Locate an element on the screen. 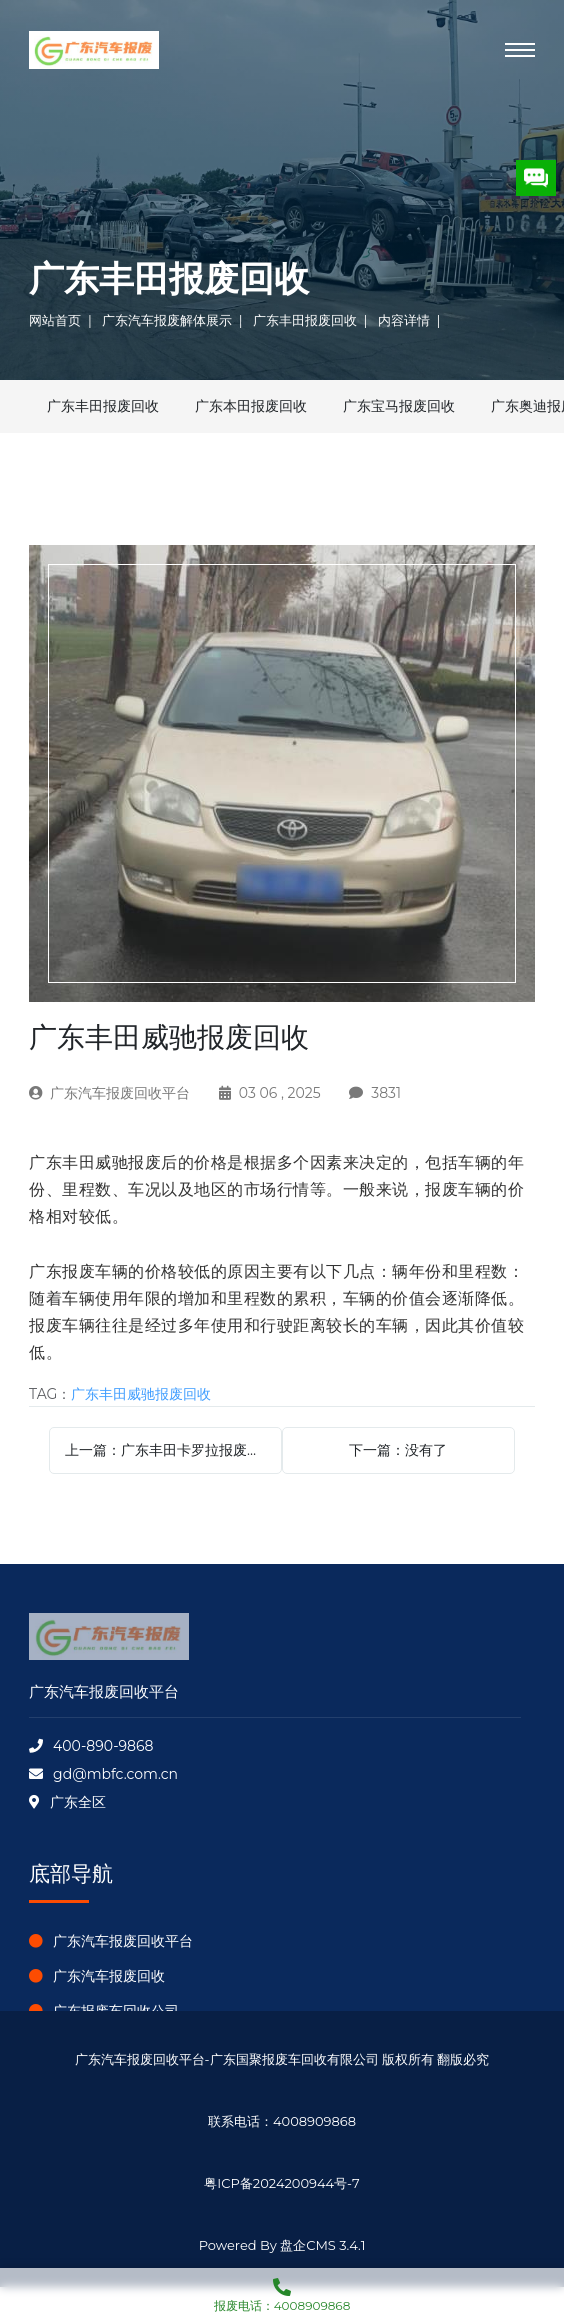 The width and height of the screenshot is (564, 2323). gd@mbfc.com.cn is located at coordinates (115, 1774).